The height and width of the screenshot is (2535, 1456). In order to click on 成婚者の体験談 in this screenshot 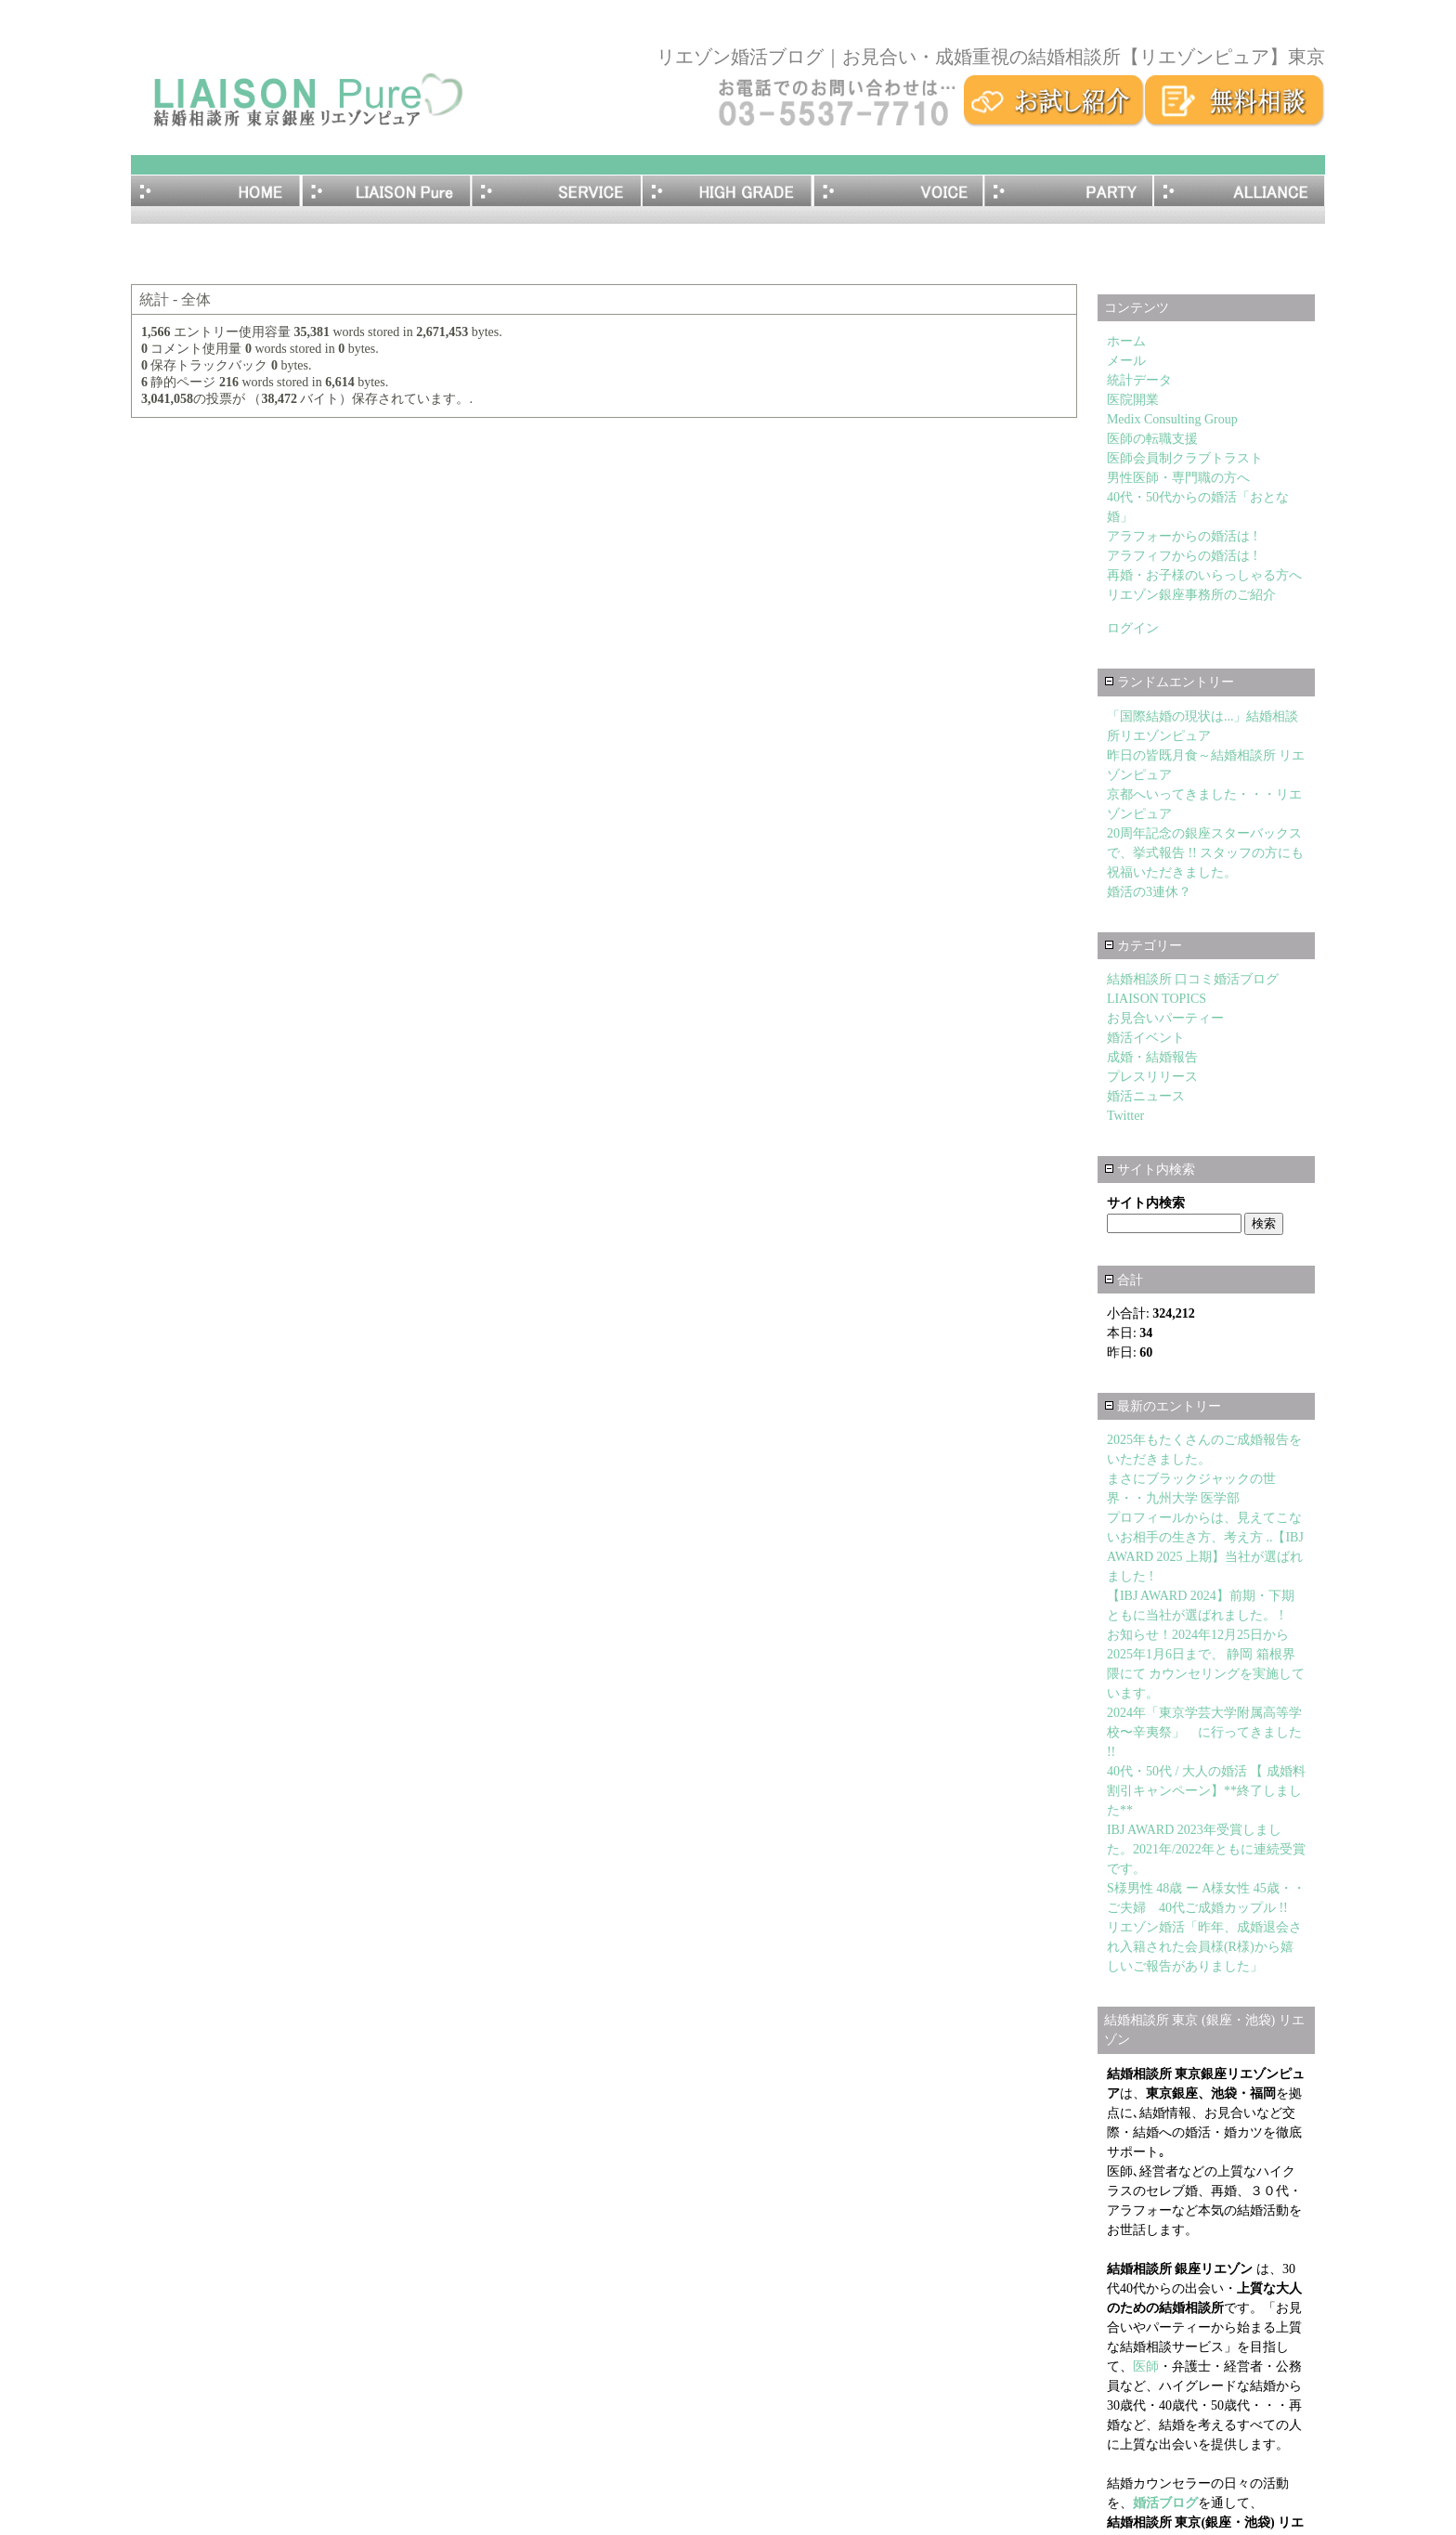, I will do `click(898, 191)`.